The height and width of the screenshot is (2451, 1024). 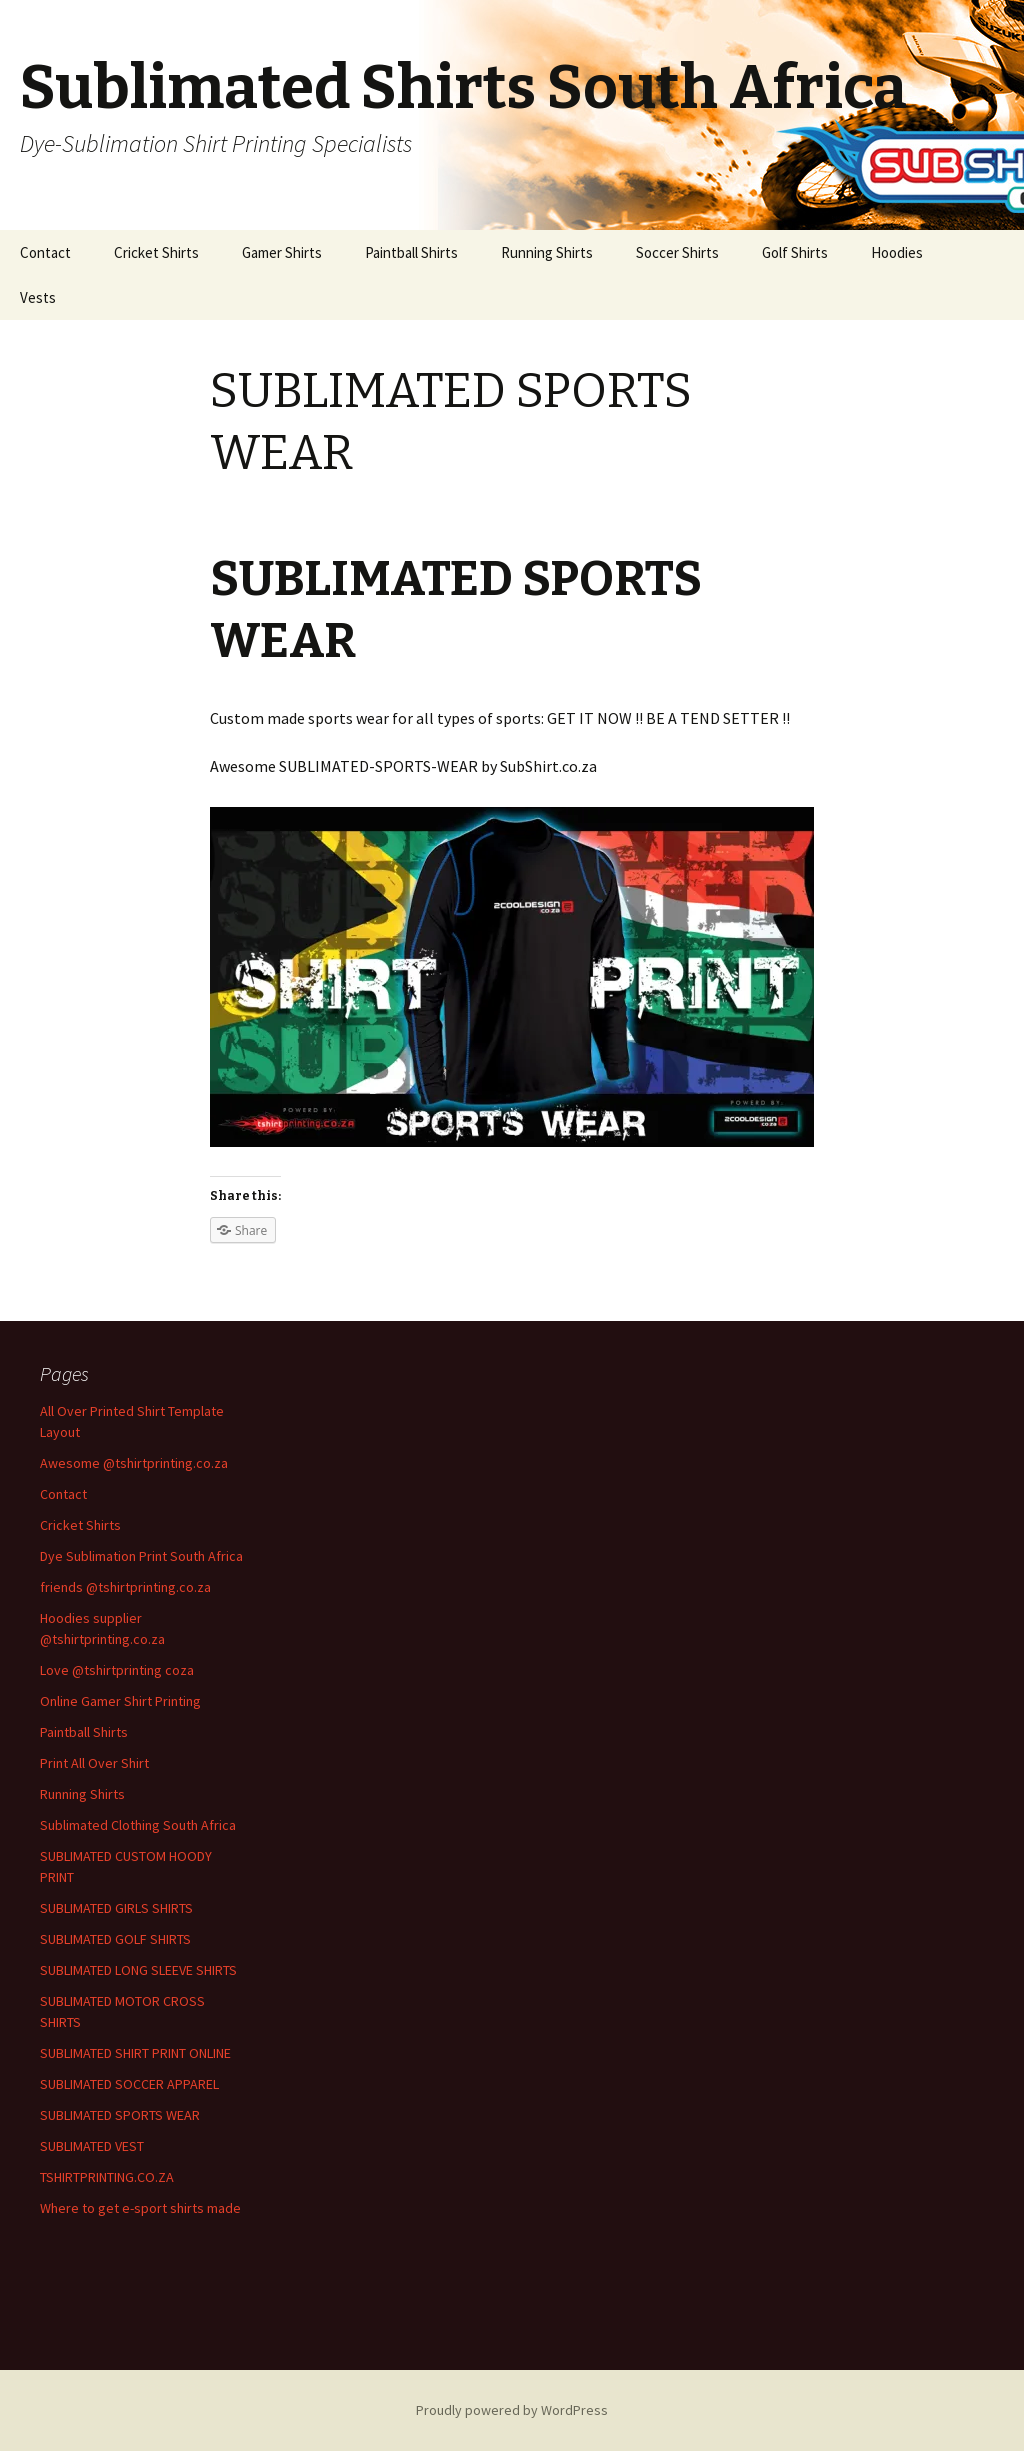 What do you see at coordinates (138, 1970) in the screenshot?
I see `SUBLIMATED LONG SLEEVE SHIRTS` at bounding box center [138, 1970].